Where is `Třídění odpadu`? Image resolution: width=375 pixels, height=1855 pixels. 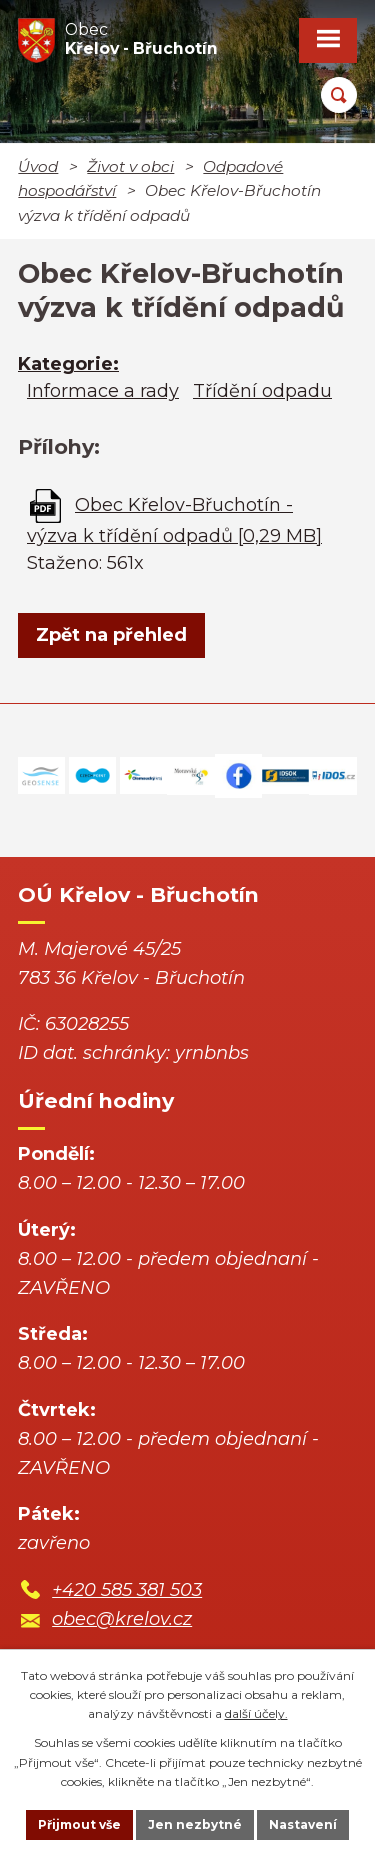
Třídění odpadu is located at coordinates (262, 391).